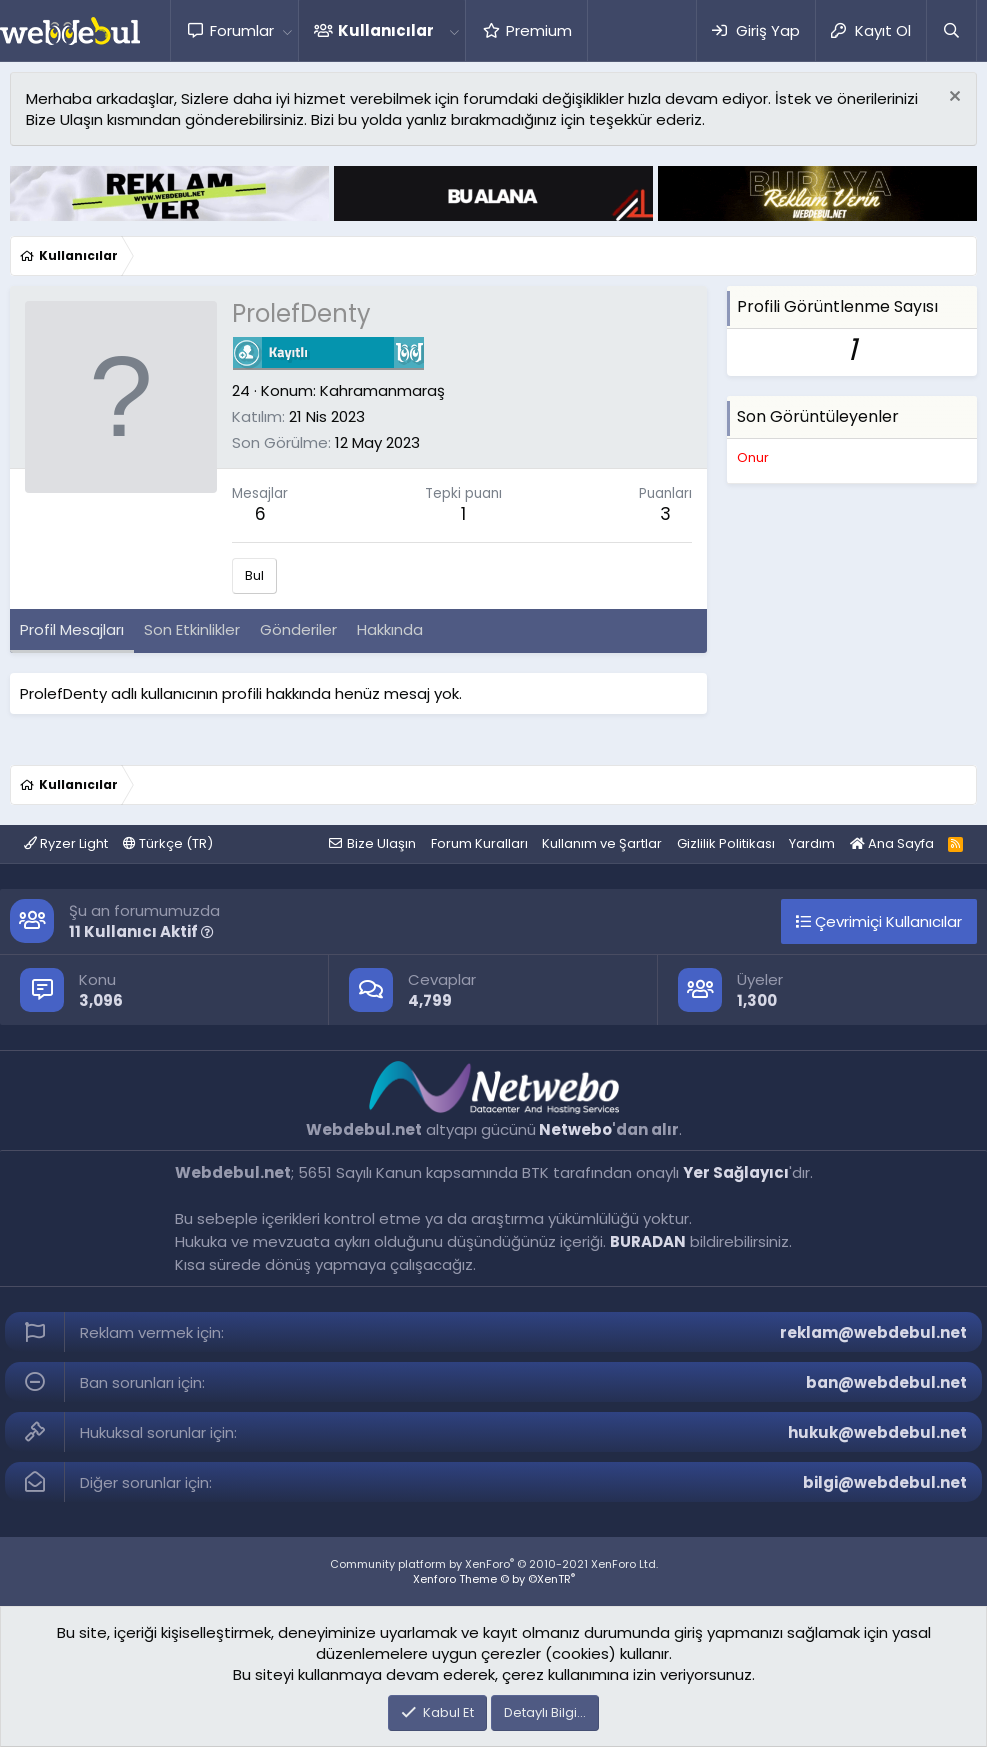  Describe the element at coordinates (479, 843) in the screenshot. I see `Forum Kuralları` at that location.